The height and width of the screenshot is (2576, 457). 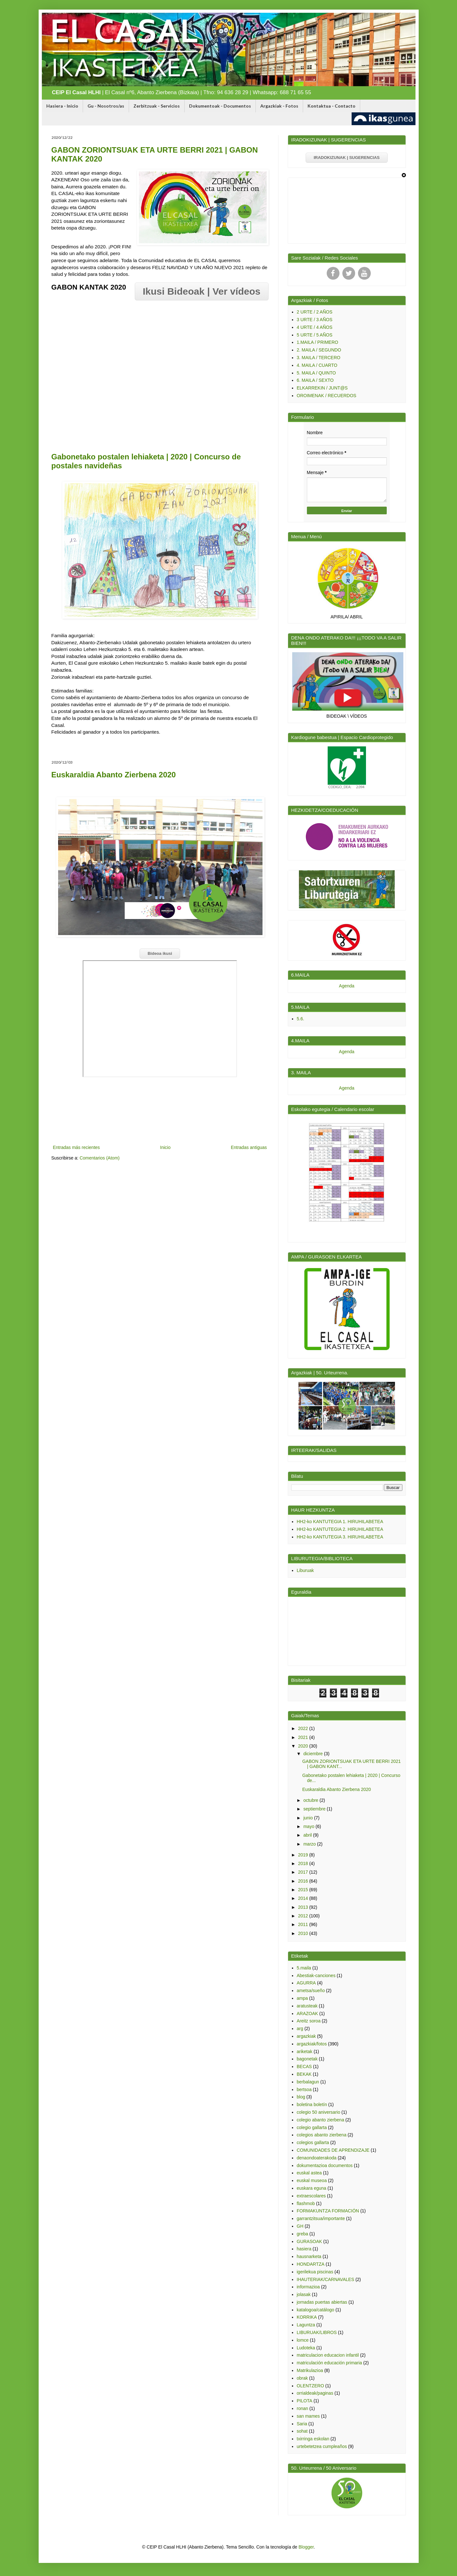 What do you see at coordinates (315, 2271) in the screenshot?
I see `igerilekua piscinas` at bounding box center [315, 2271].